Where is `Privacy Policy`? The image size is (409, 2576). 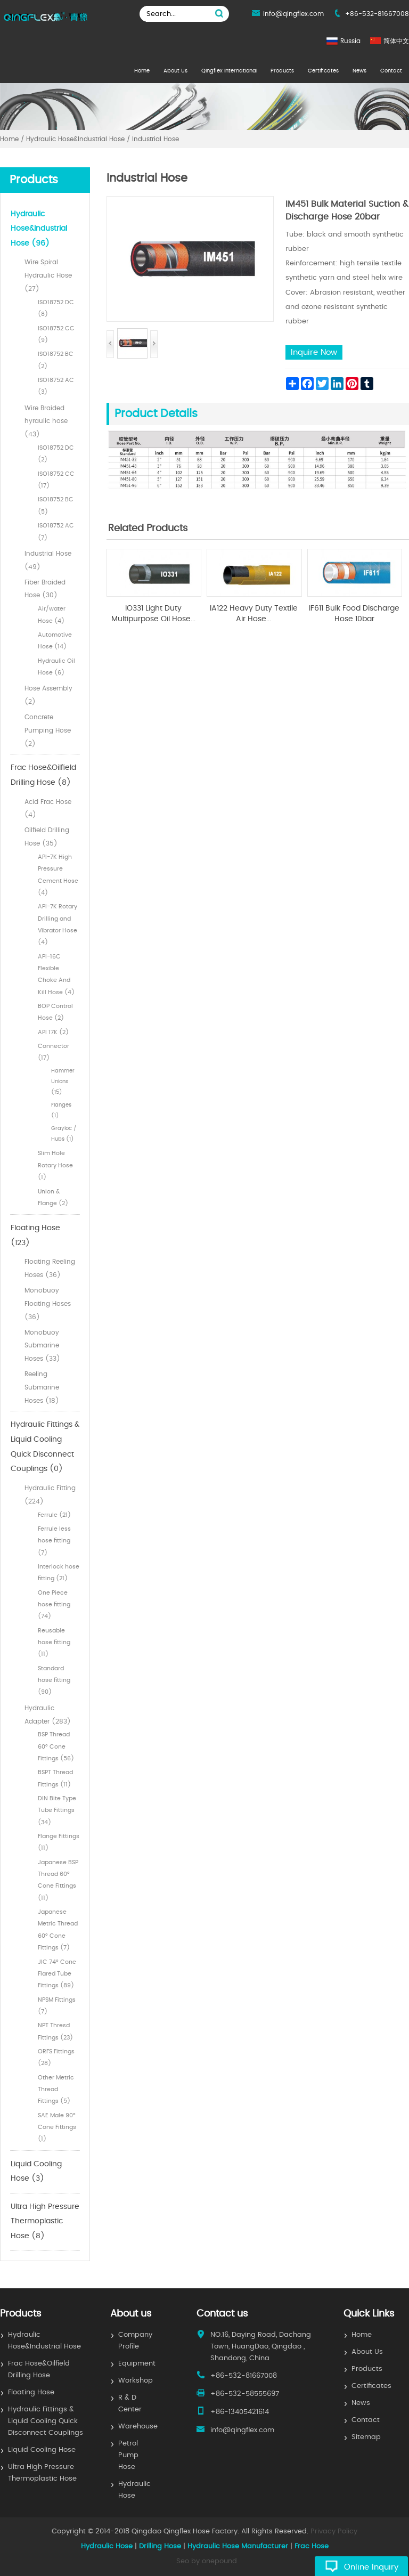
Privacy Policy is located at coordinates (333, 2531).